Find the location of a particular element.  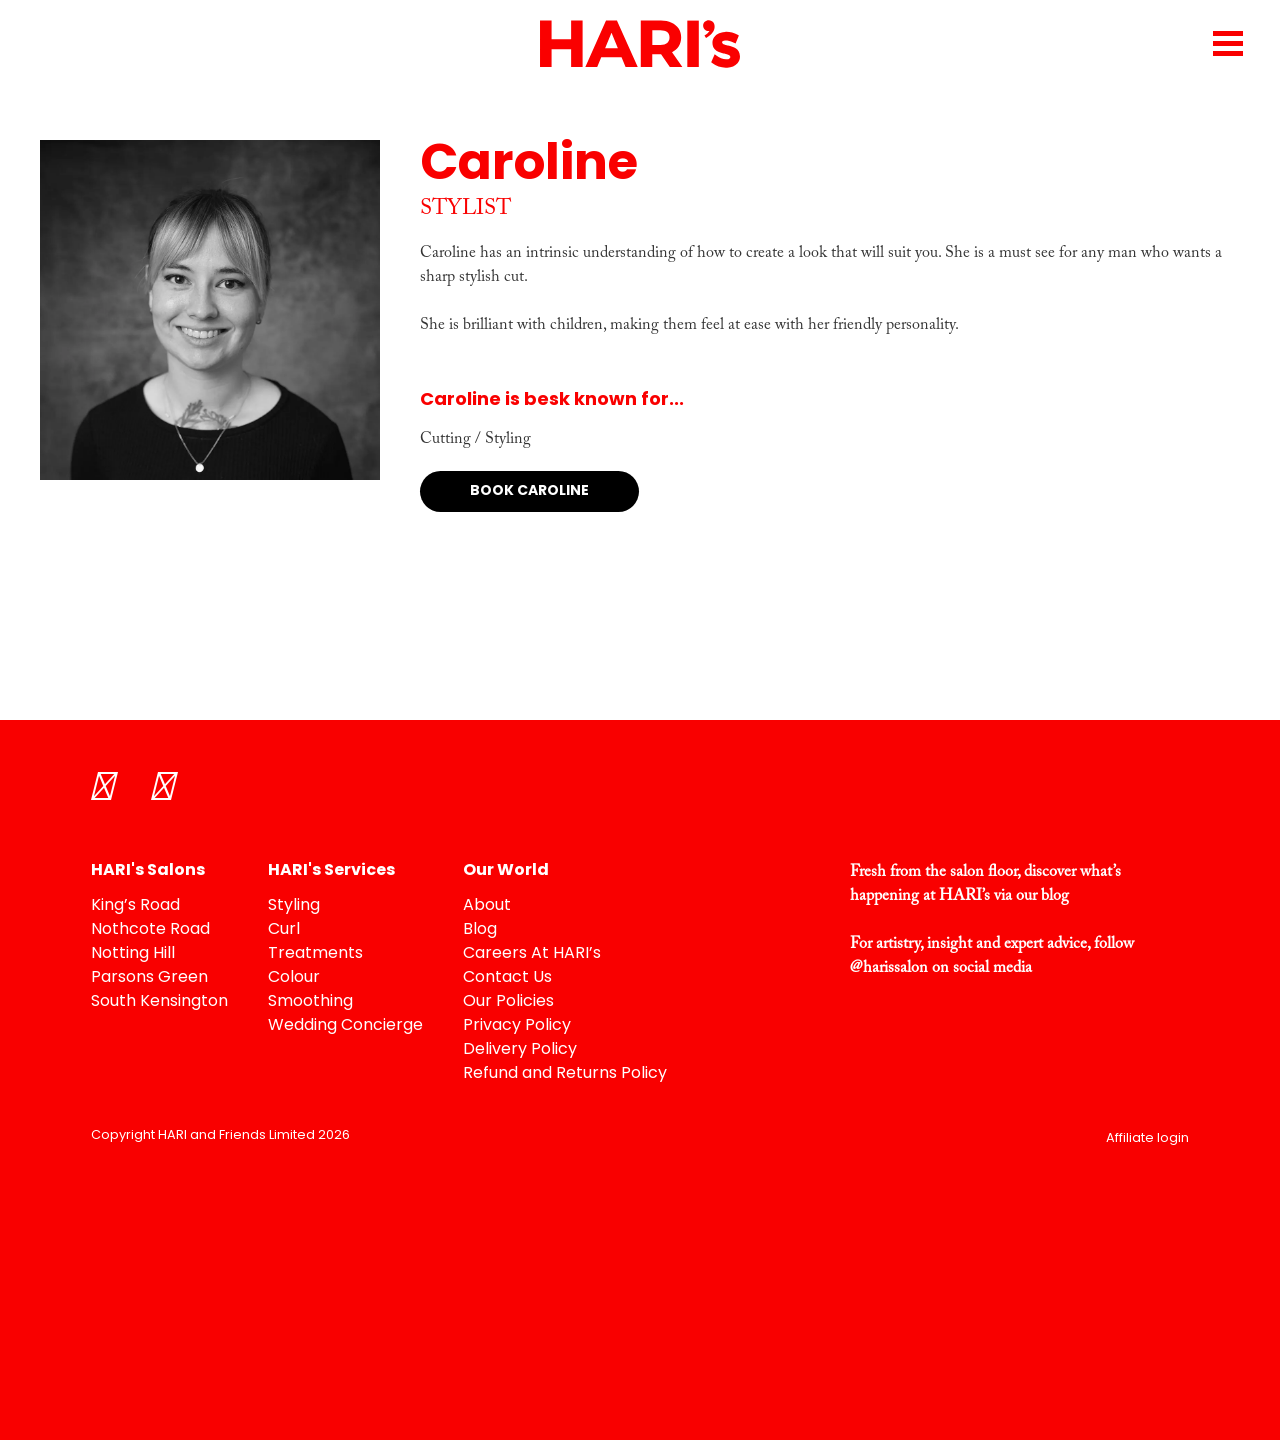

Our Policies is located at coordinates (508, 1002).